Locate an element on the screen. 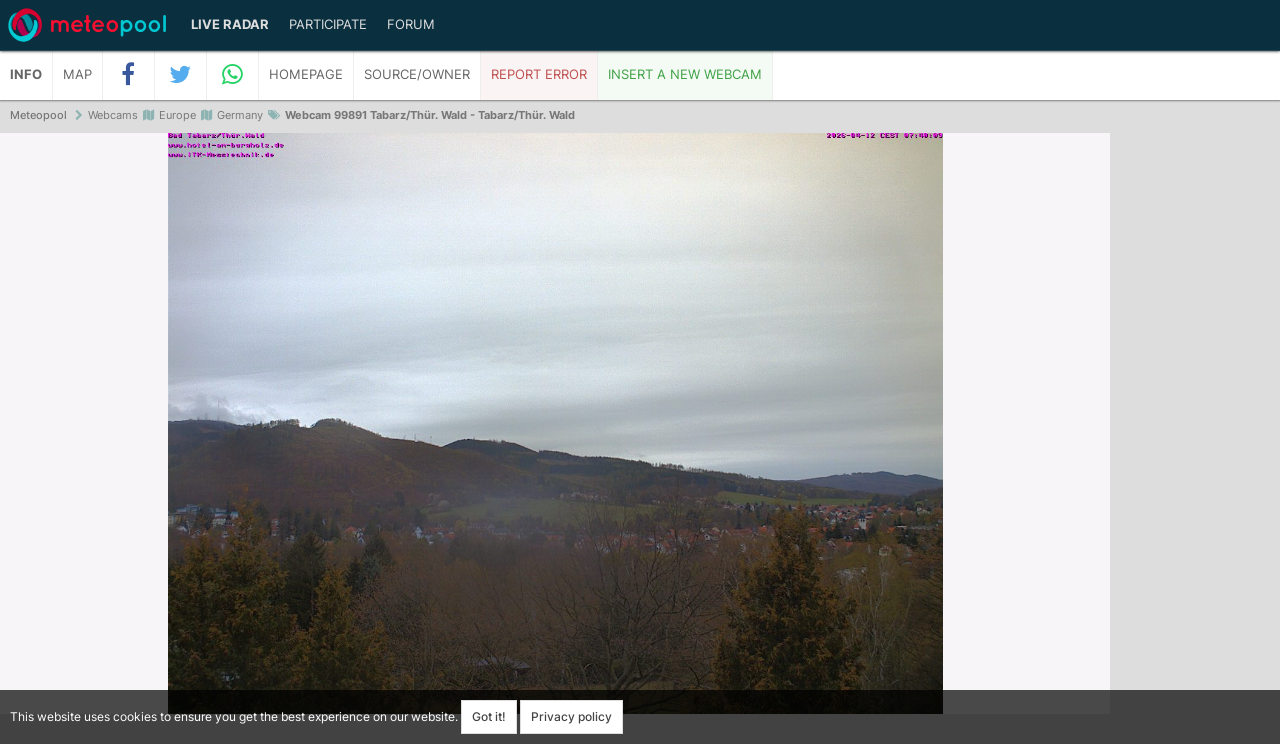 Image resolution: width=1280 pixels, height=744 pixels. Privacy policy is located at coordinates (571, 716).